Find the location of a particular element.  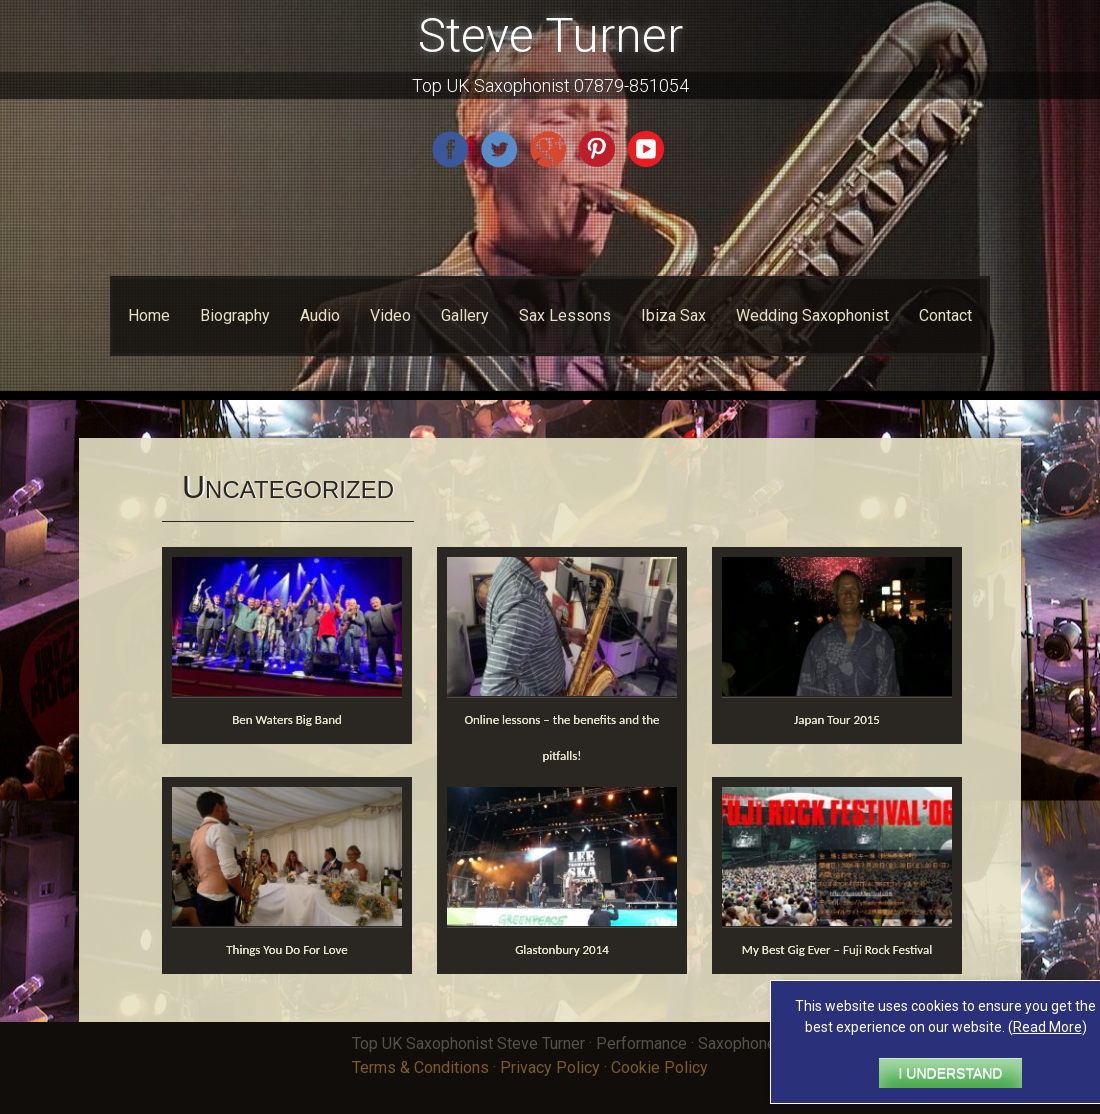

Wedding Saxophonist is located at coordinates (812, 315).